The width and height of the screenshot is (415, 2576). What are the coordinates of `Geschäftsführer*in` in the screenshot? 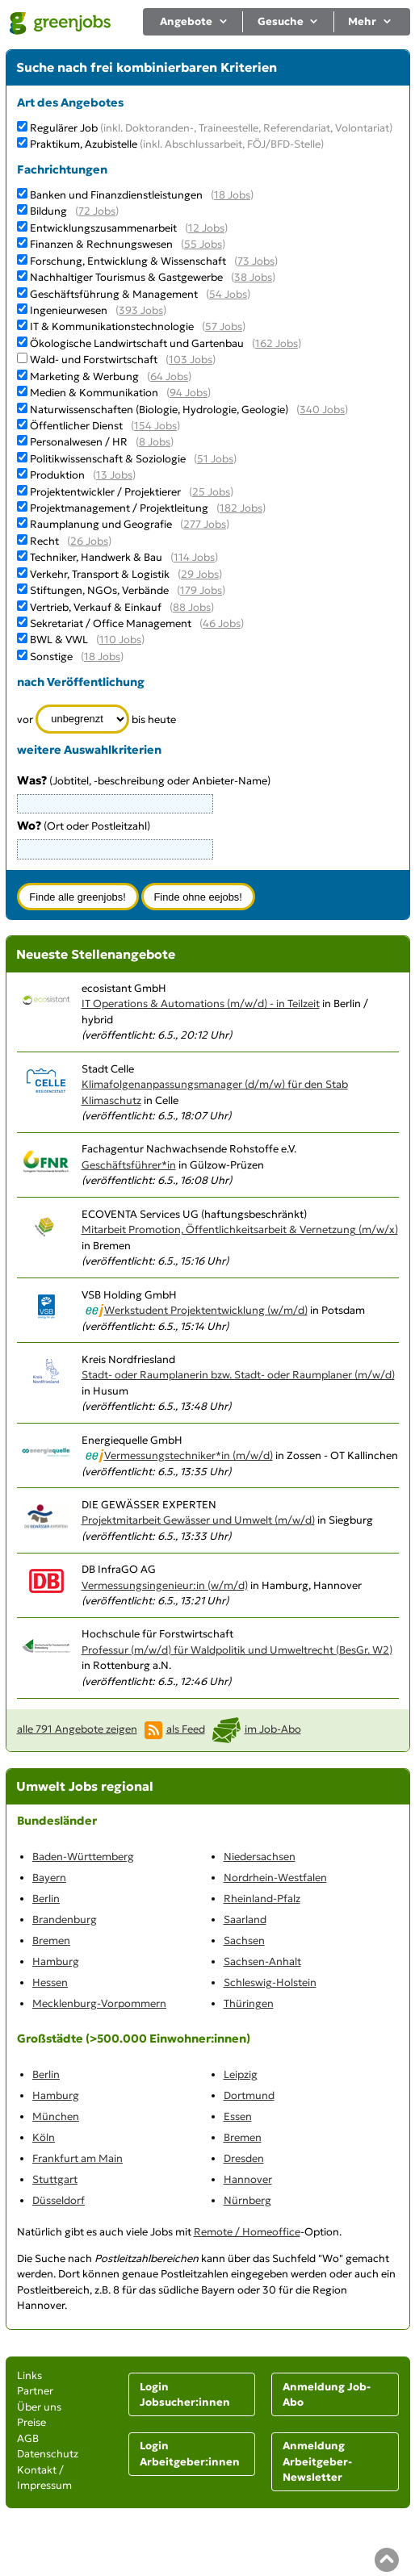 It's located at (129, 1165).